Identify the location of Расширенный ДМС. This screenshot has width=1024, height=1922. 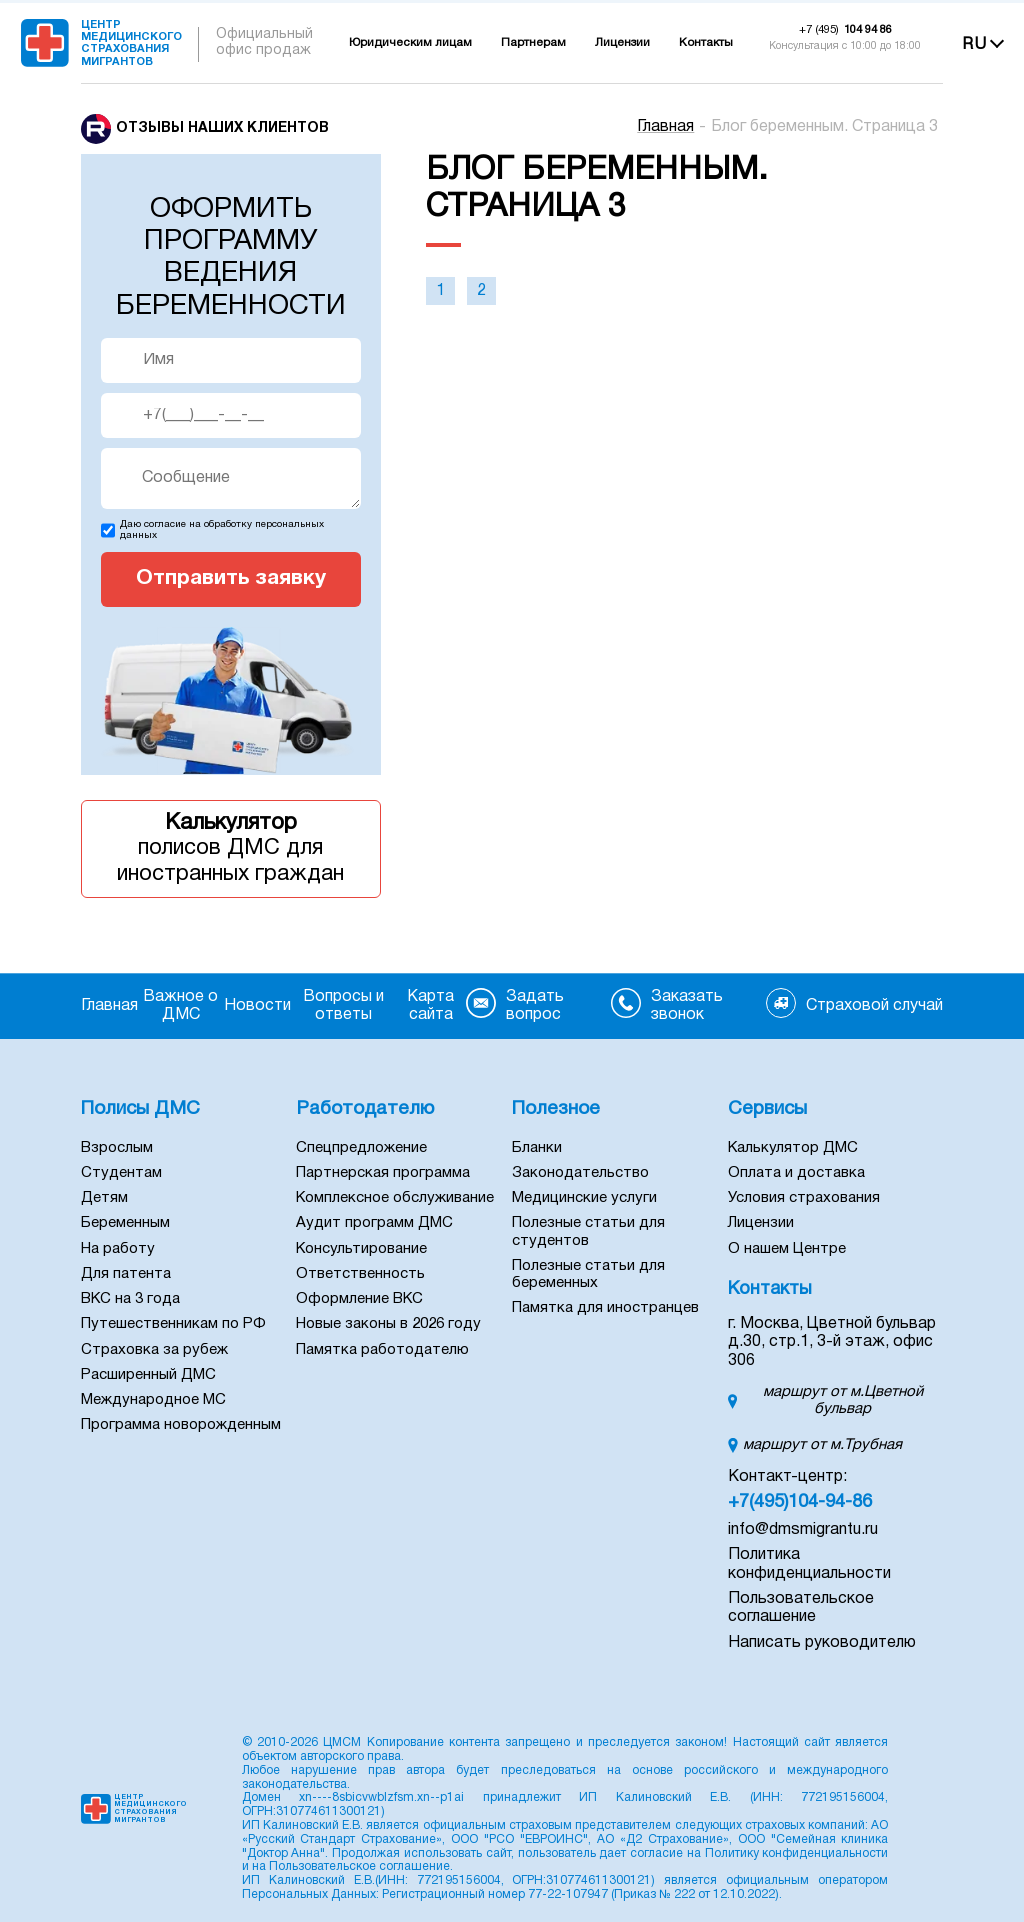
(148, 1375).